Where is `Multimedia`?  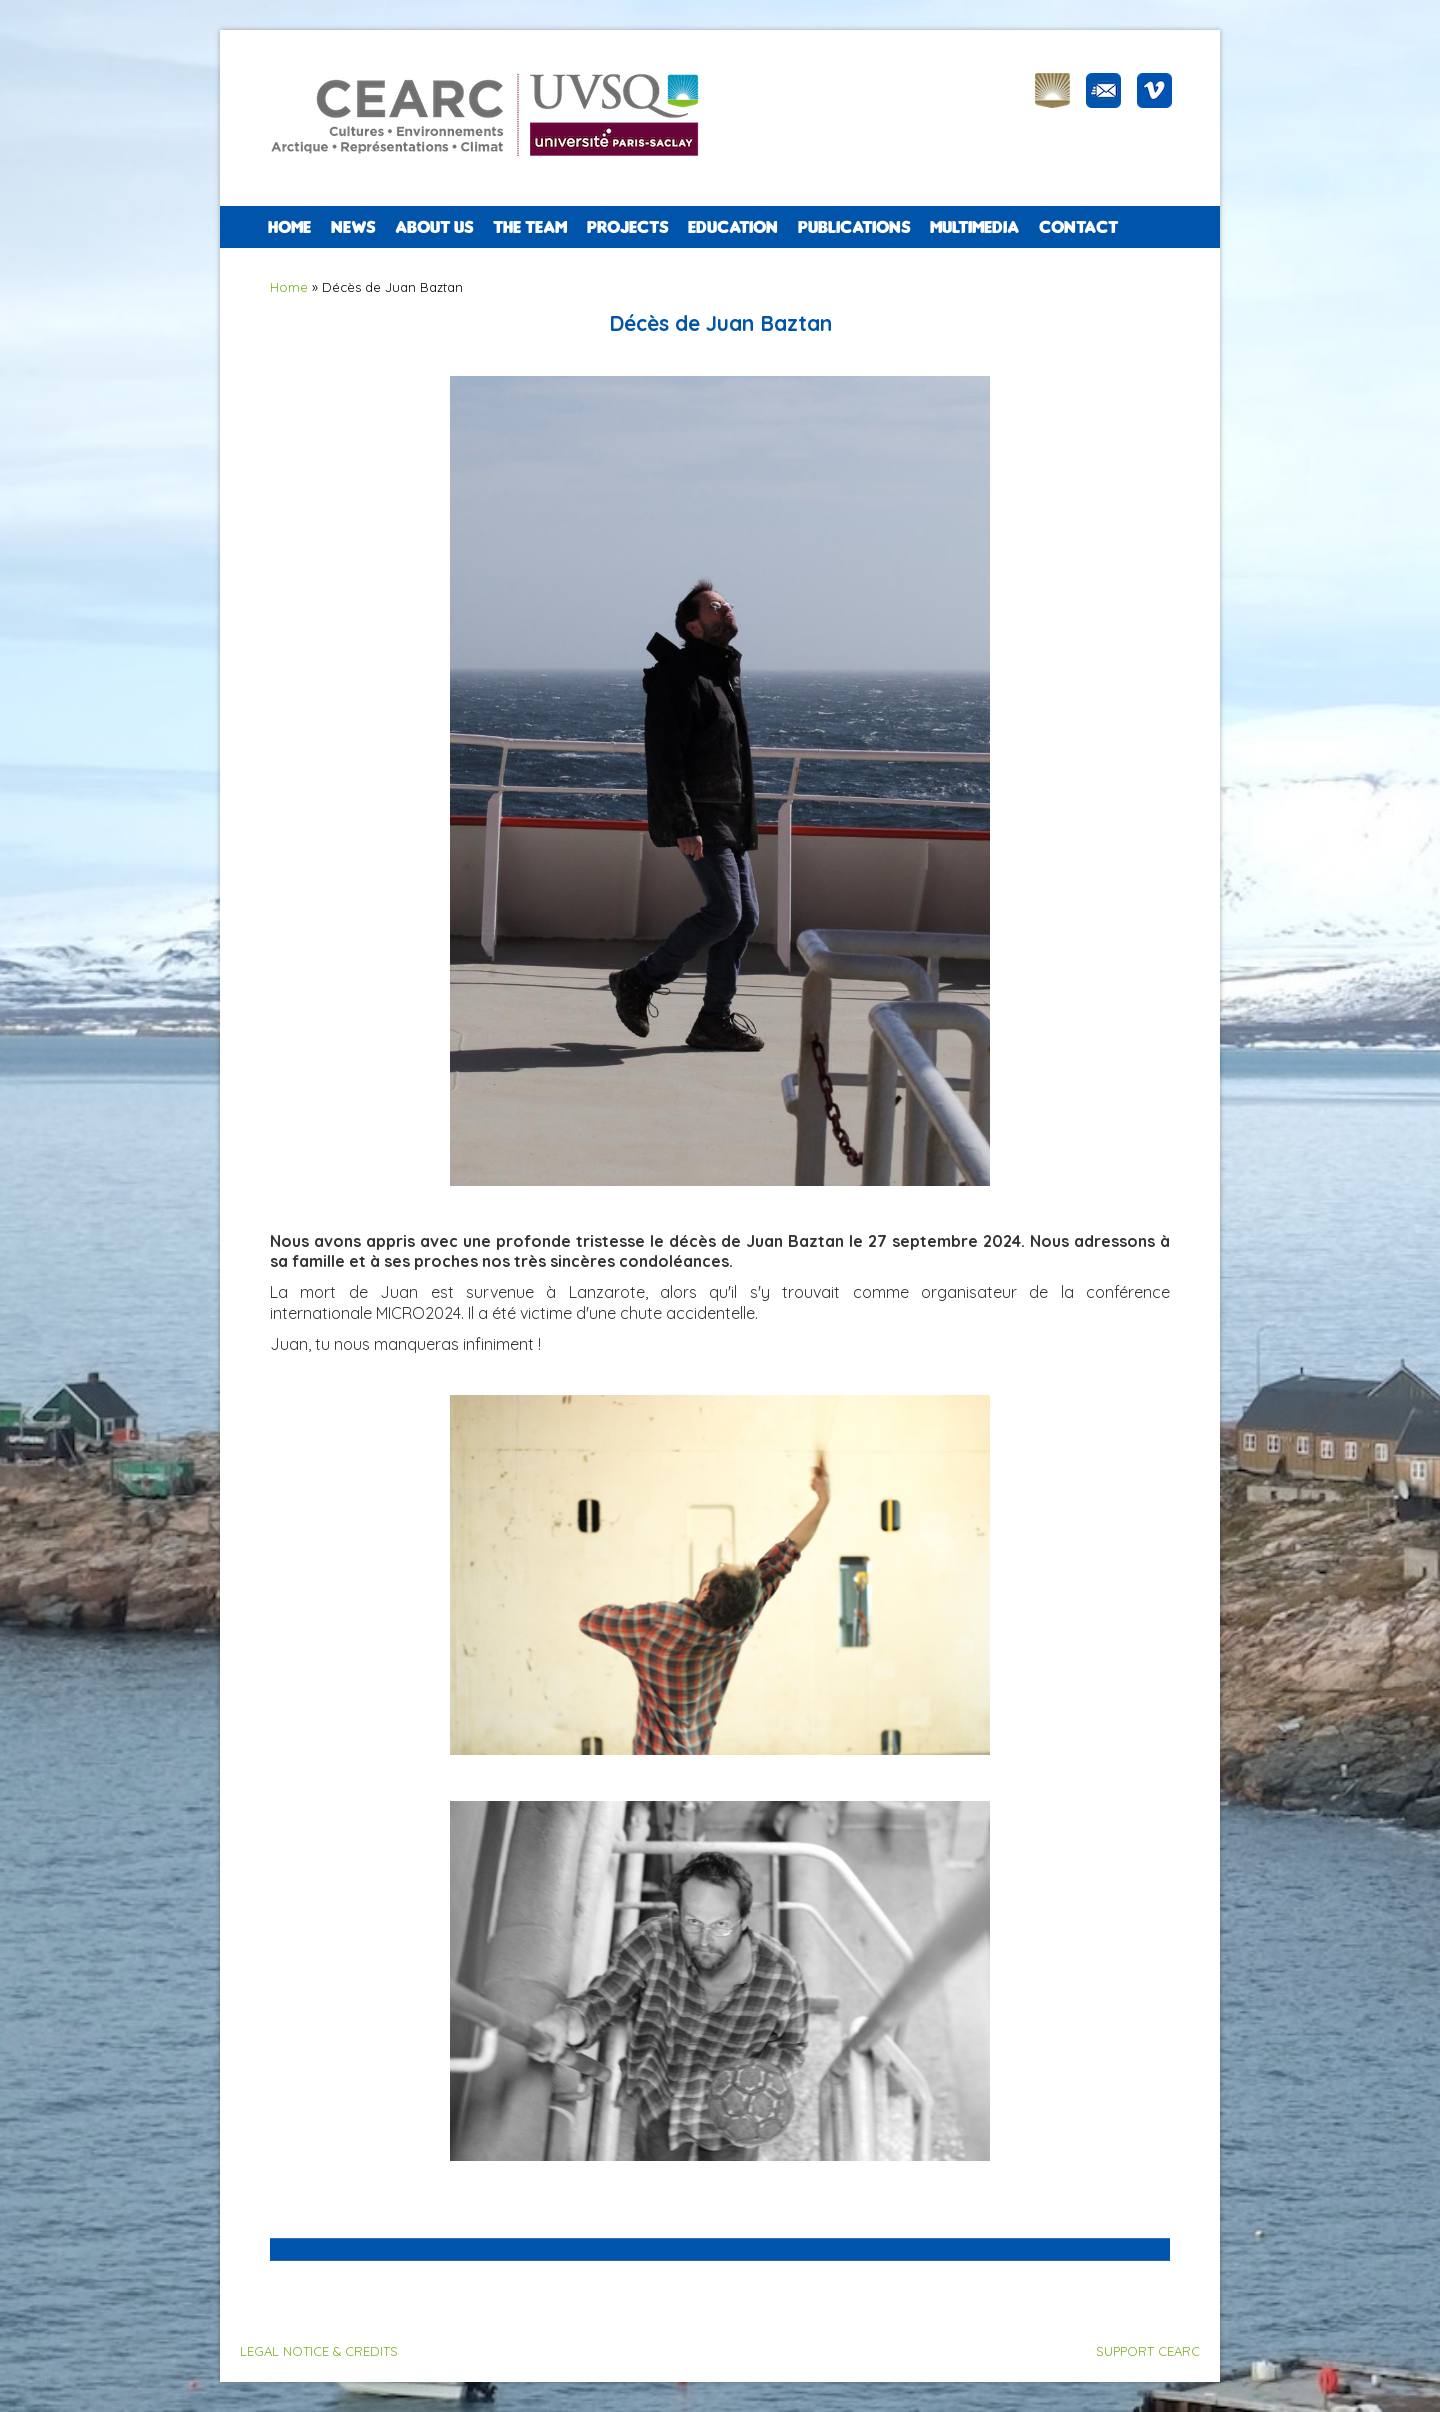 Multimedia is located at coordinates (974, 227).